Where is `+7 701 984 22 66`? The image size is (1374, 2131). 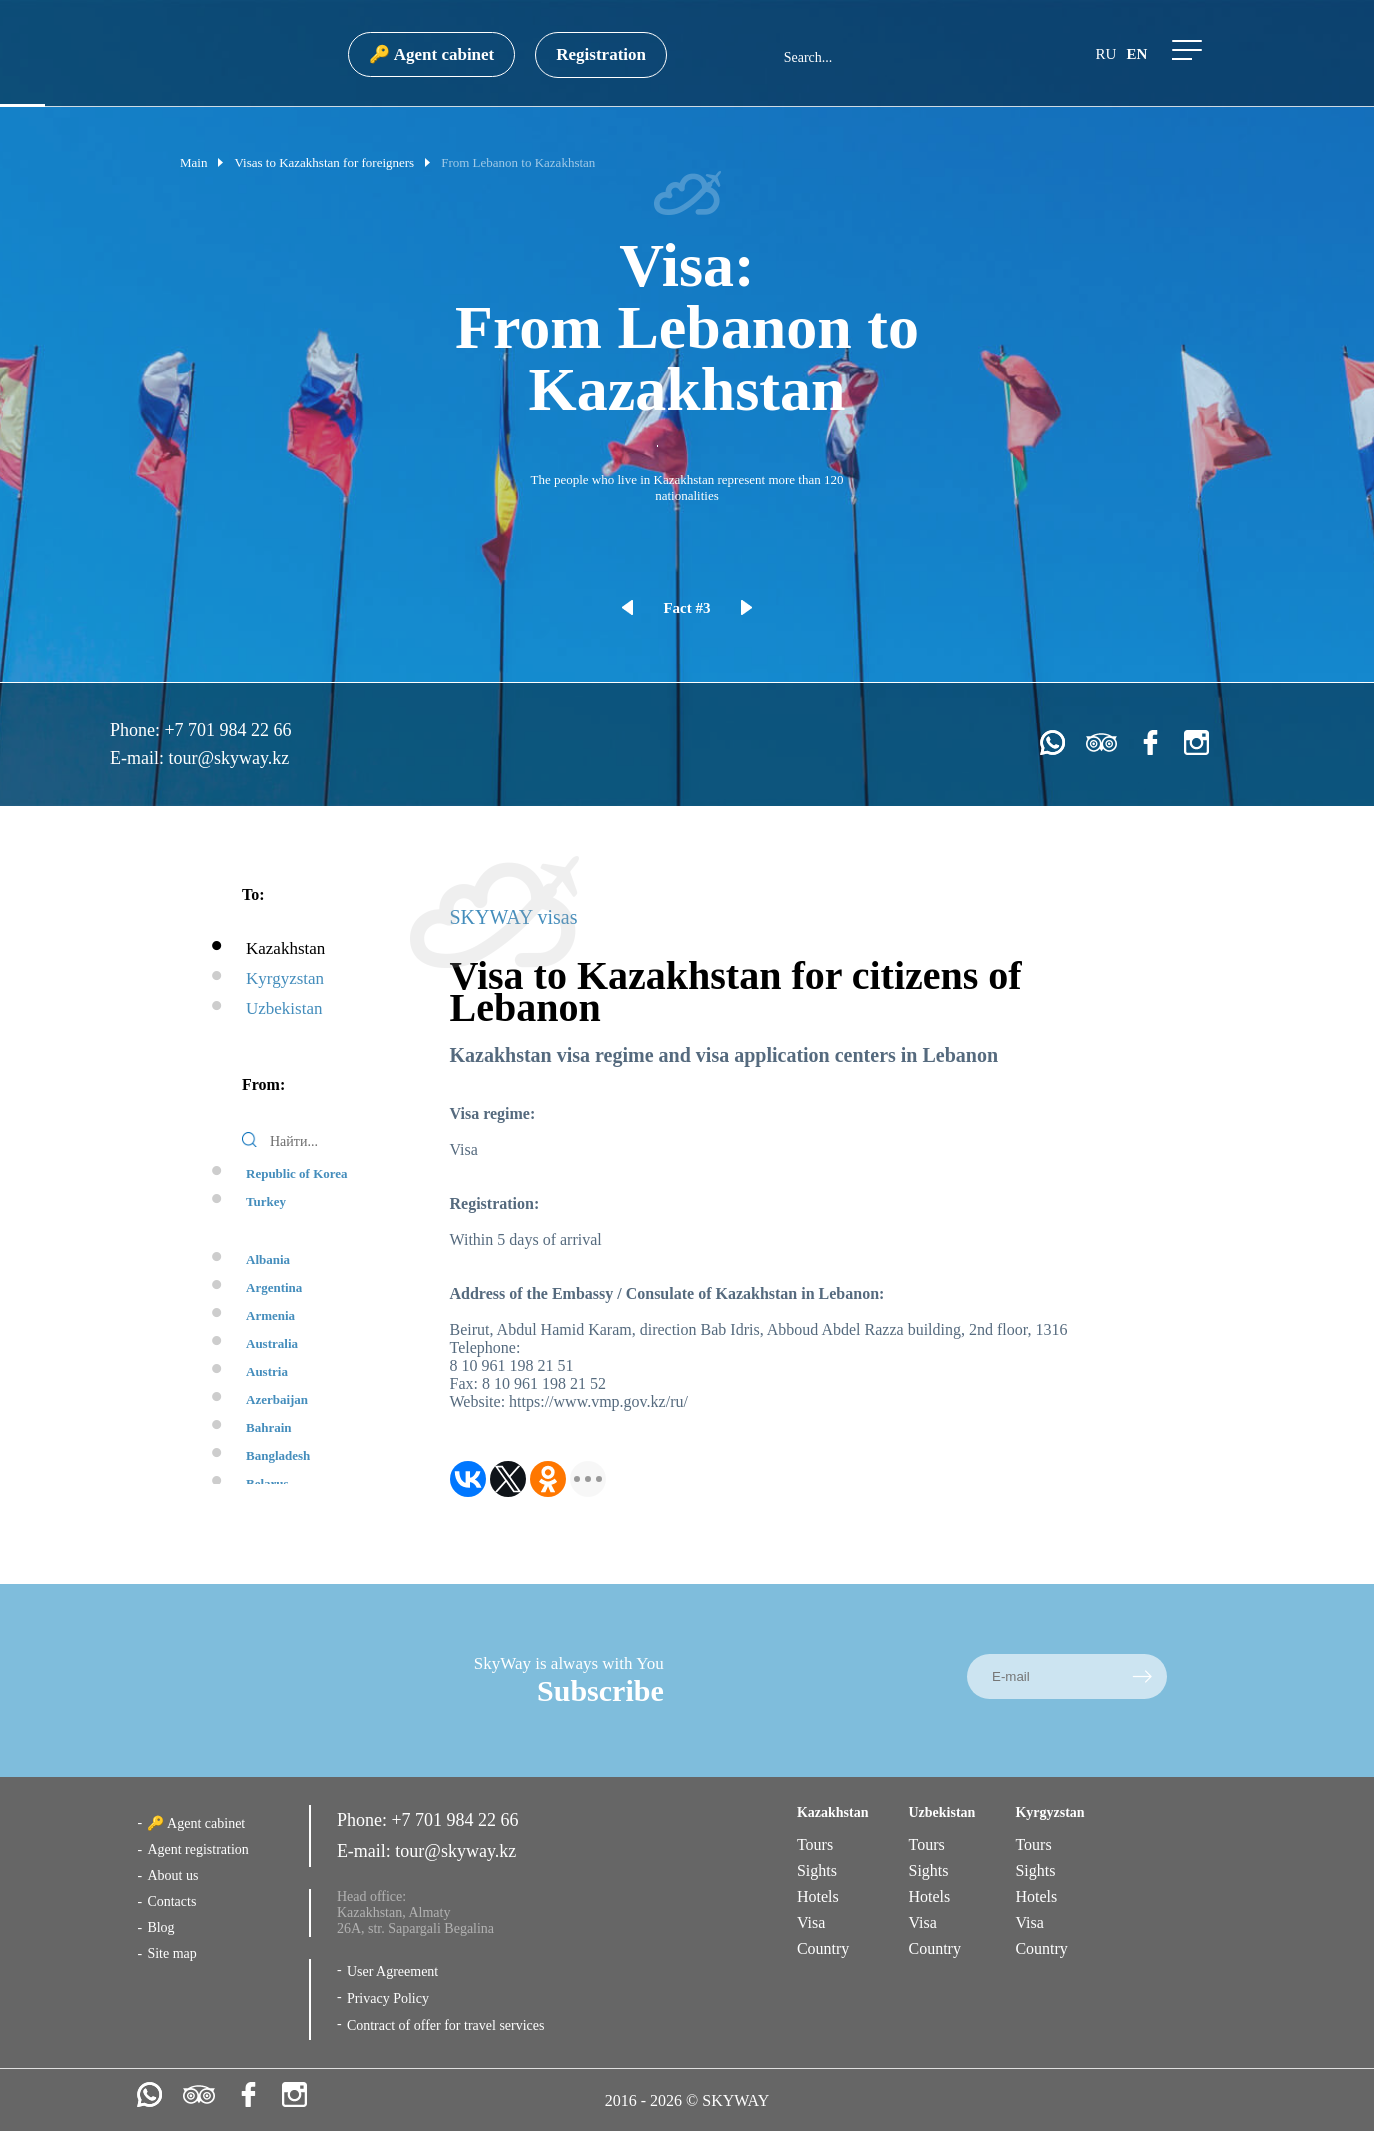
+7 701 984 22 66 is located at coordinates (227, 730).